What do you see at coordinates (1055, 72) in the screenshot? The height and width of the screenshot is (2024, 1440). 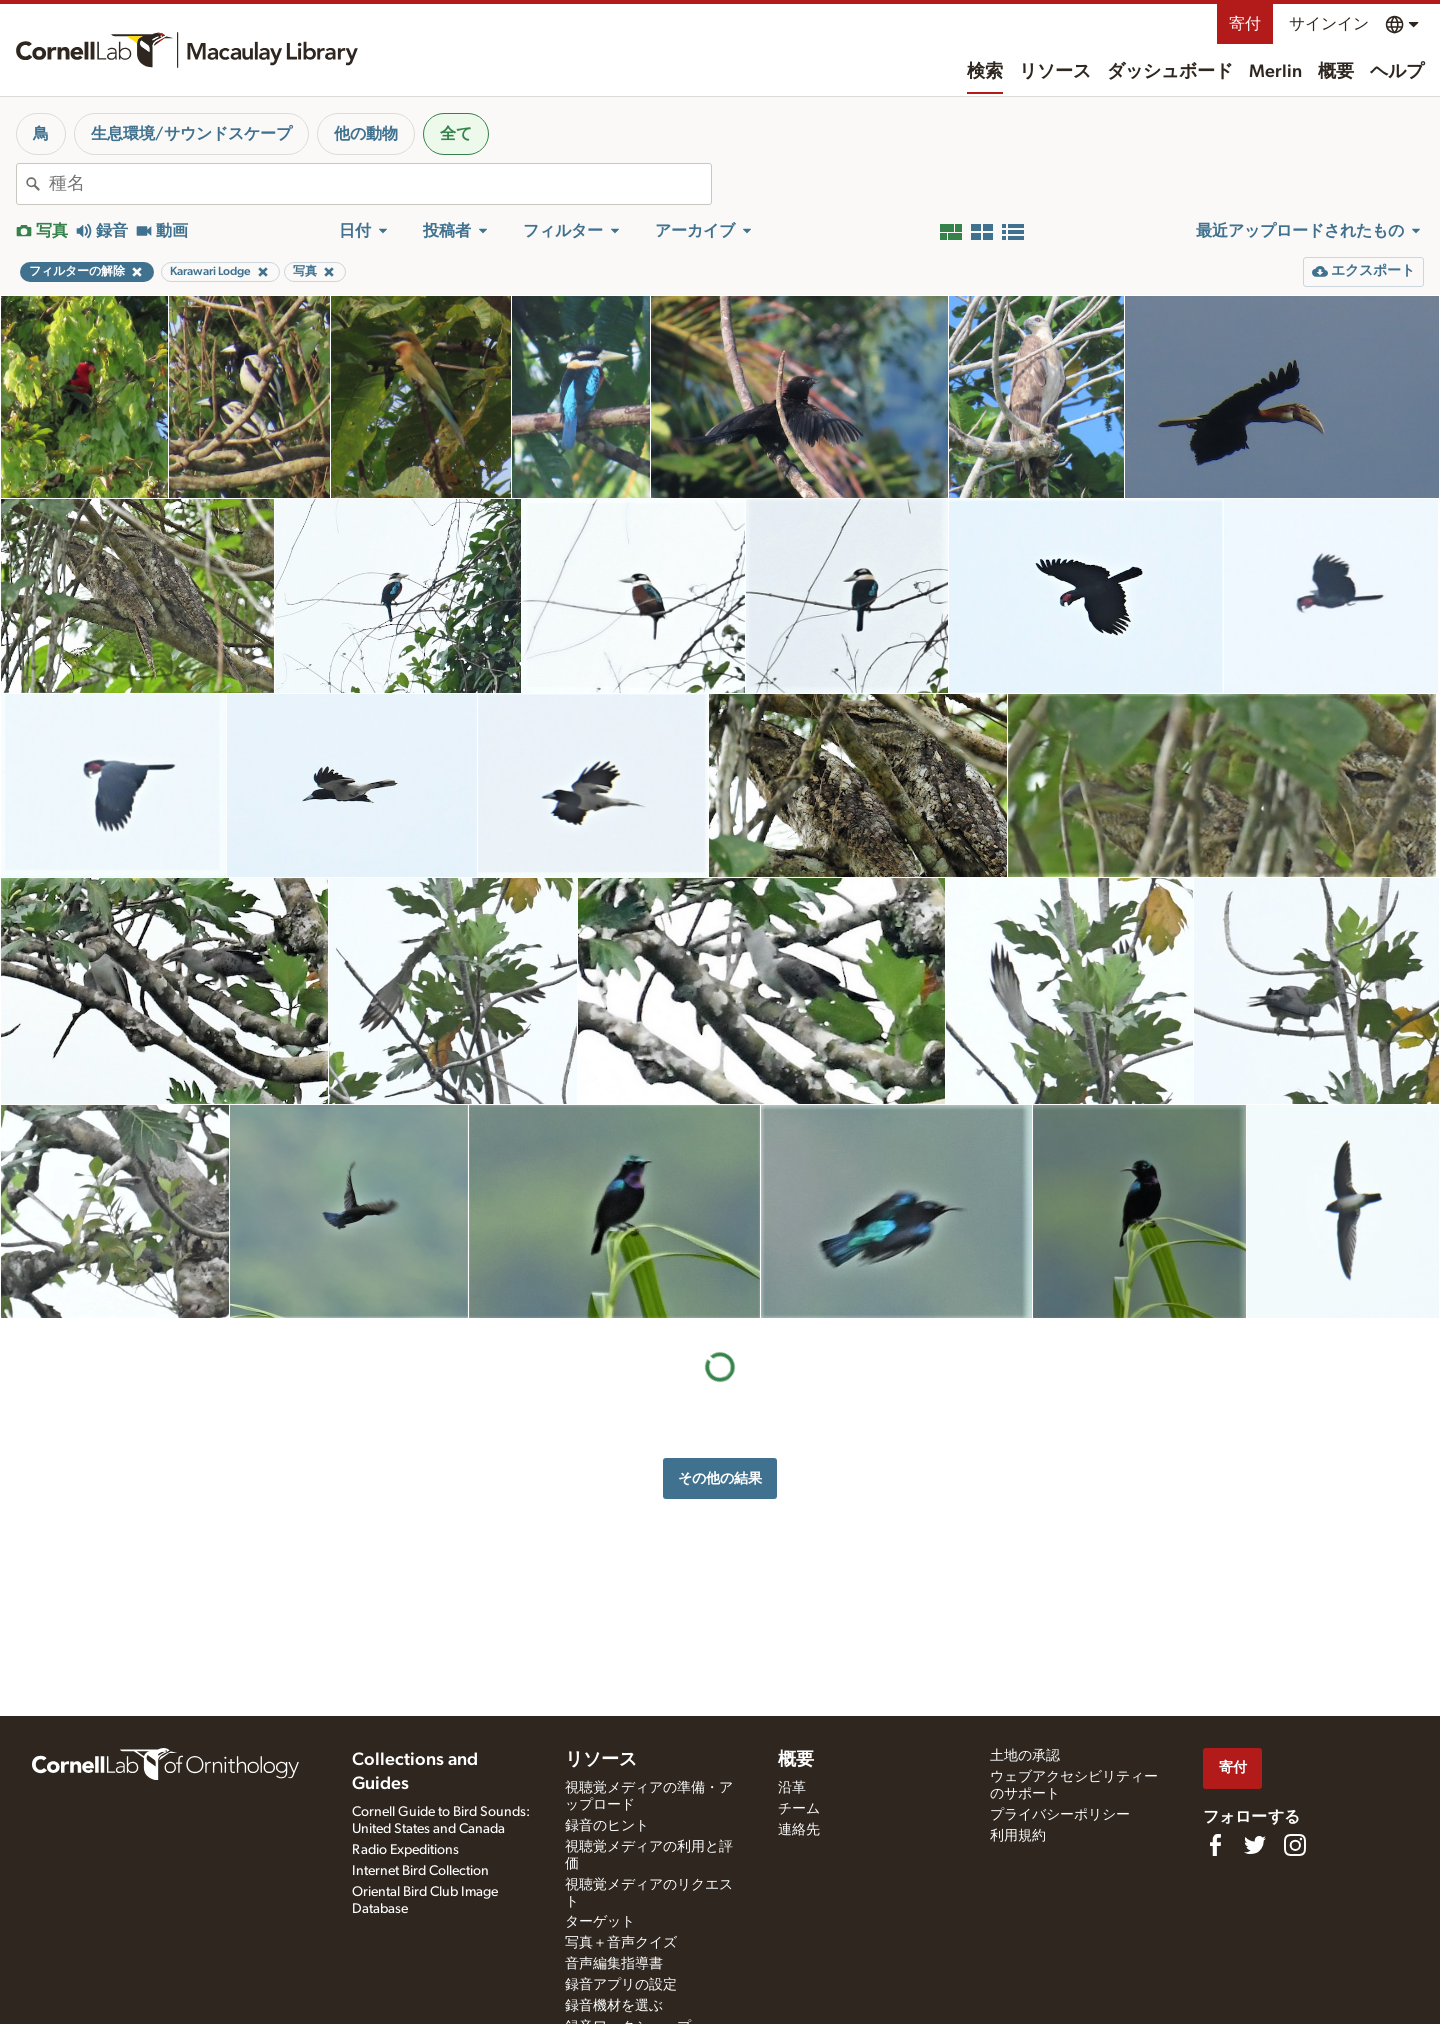 I see `リソース` at bounding box center [1055, 72].